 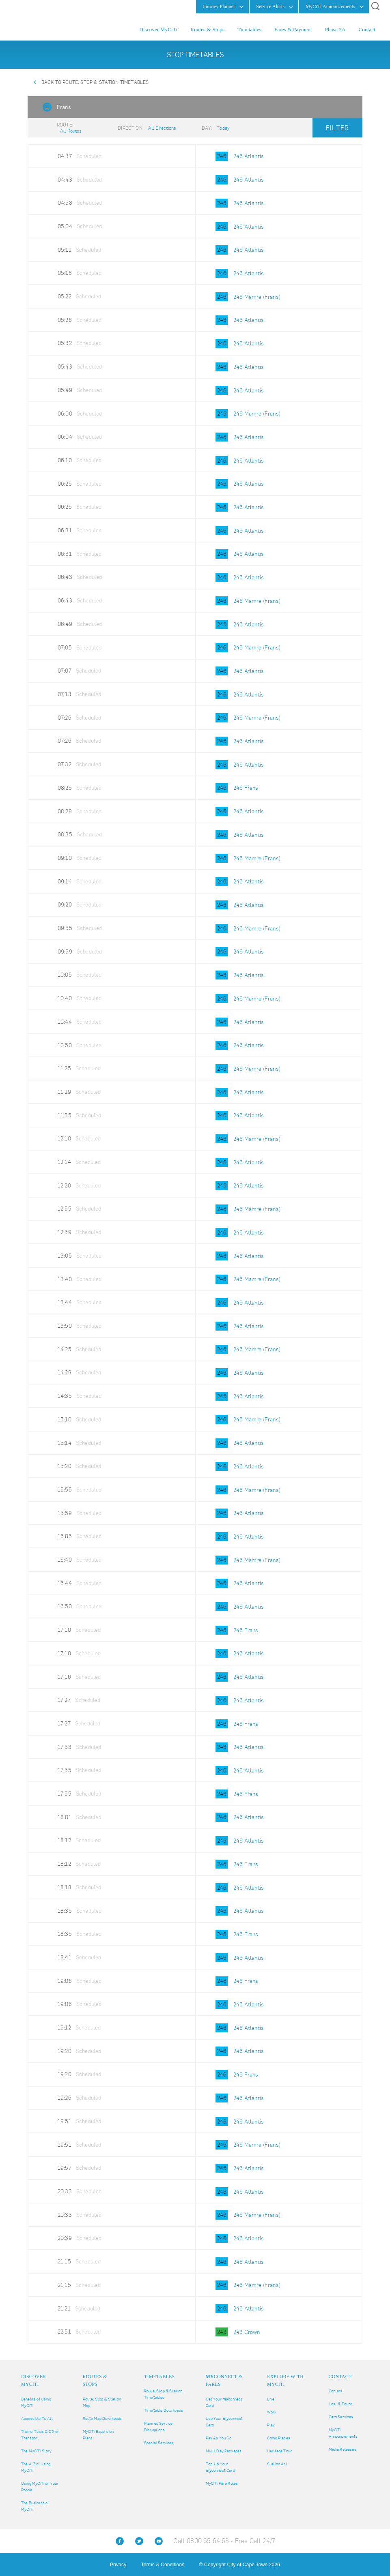 I want to click on Get Your connect Card, so click(x=224, y=2402).